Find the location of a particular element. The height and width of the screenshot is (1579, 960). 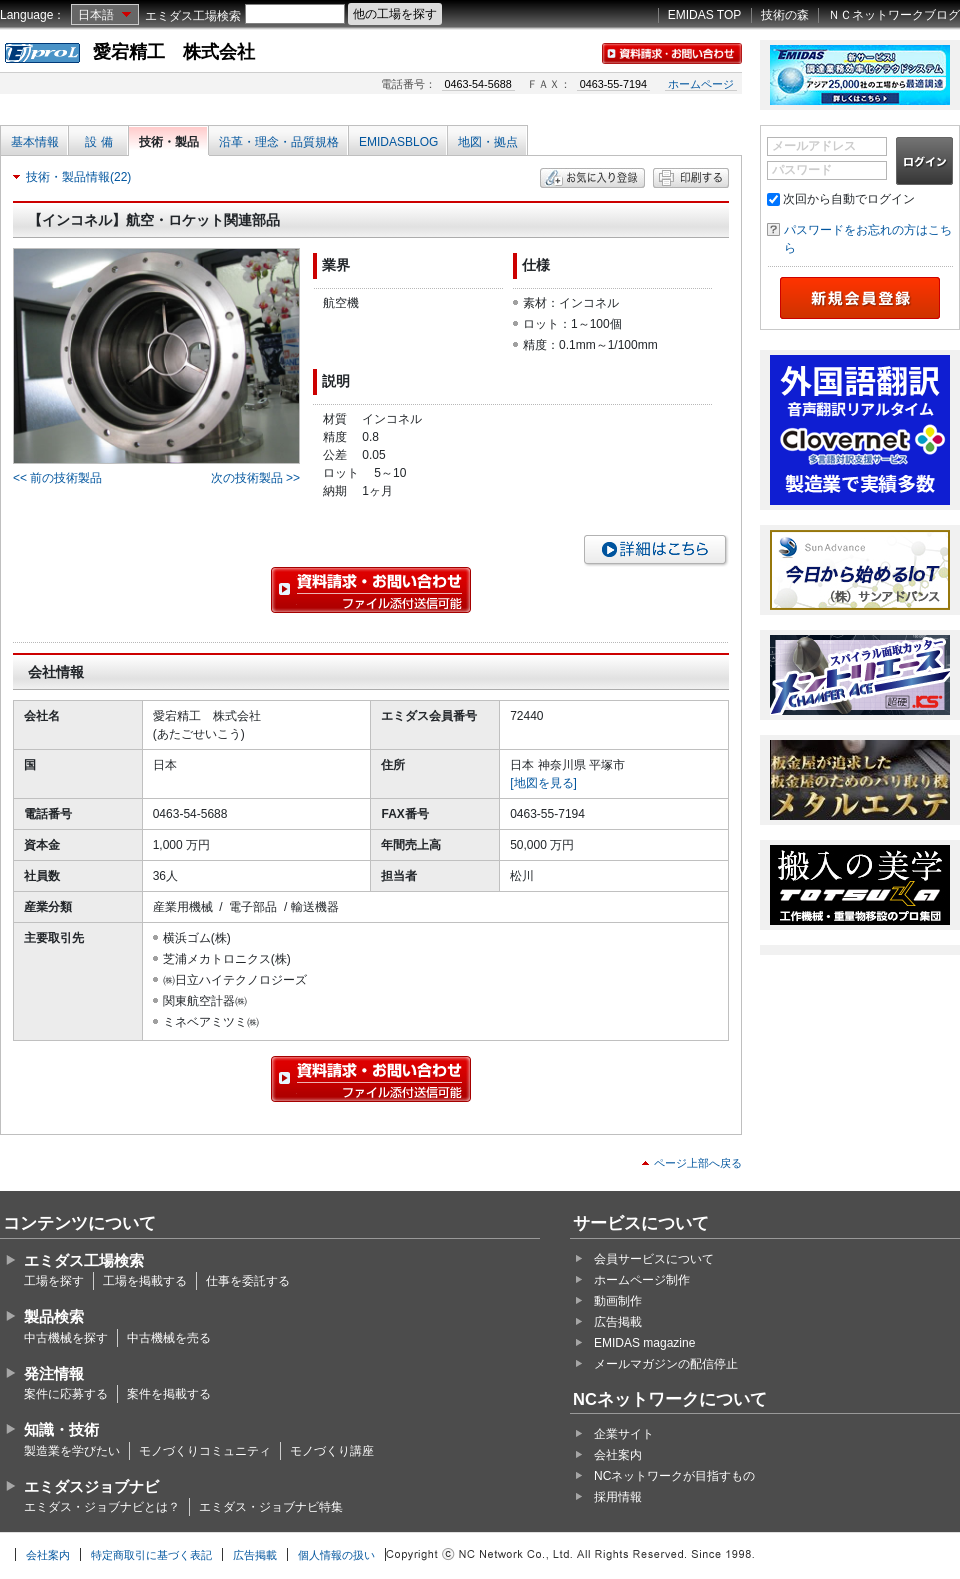

会員サービスについて is located at coordinates (654, 1259).